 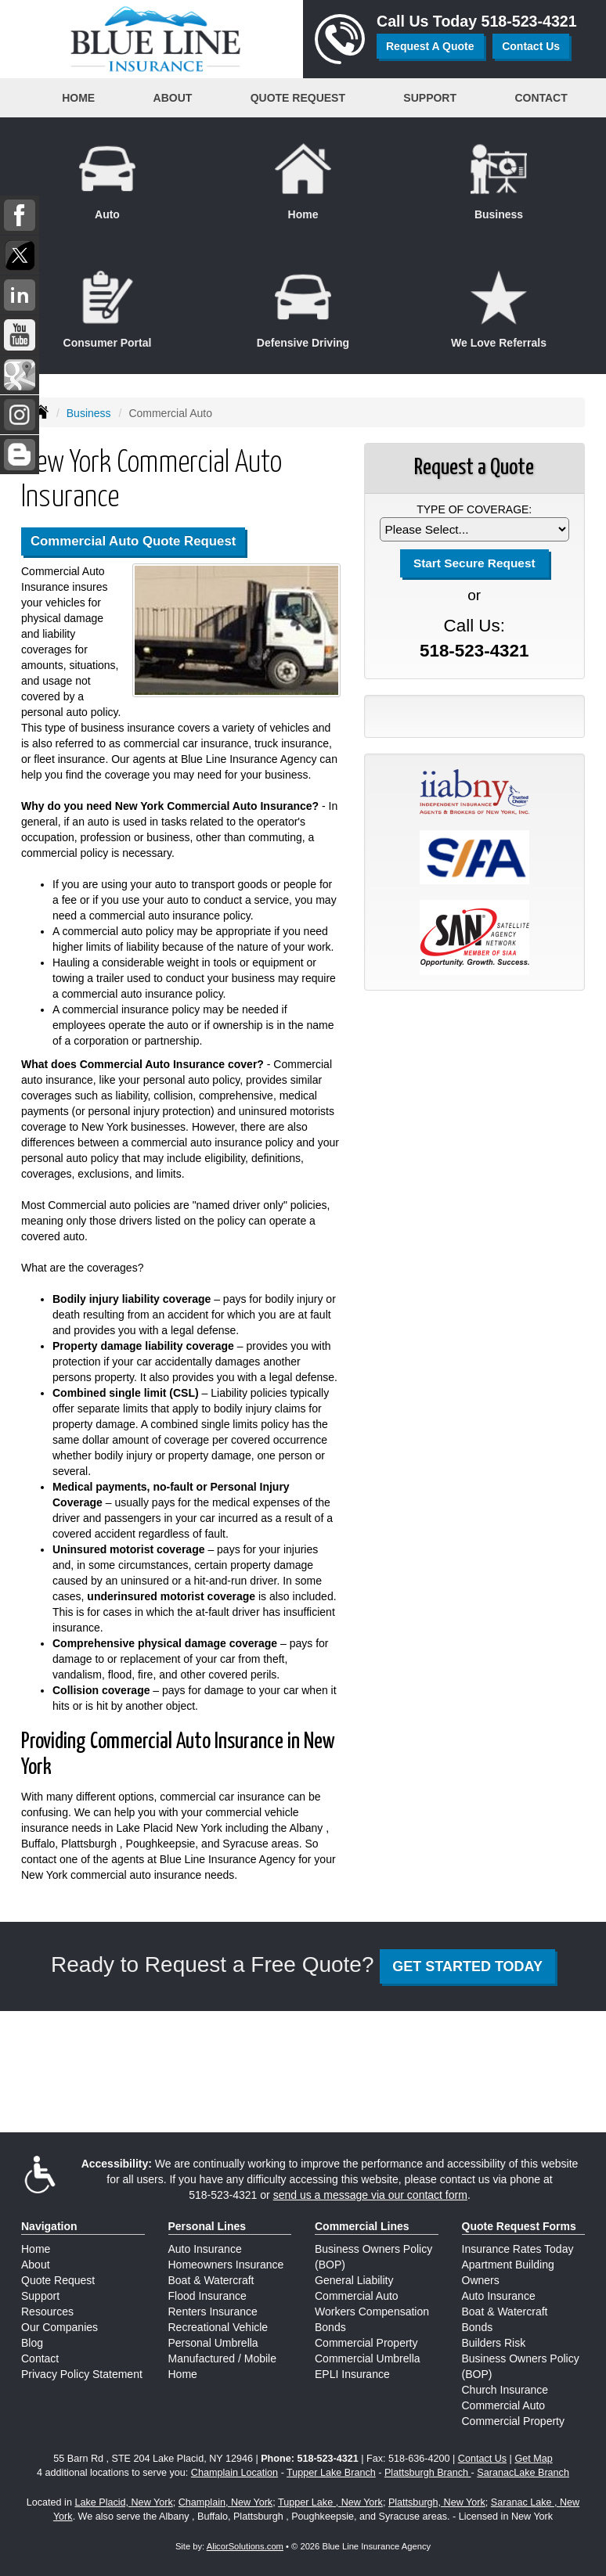 What do you see at coordinates (357, 2296) in the screenshot?
I see `Commercial Auto` at bounding box center [357, 2296].